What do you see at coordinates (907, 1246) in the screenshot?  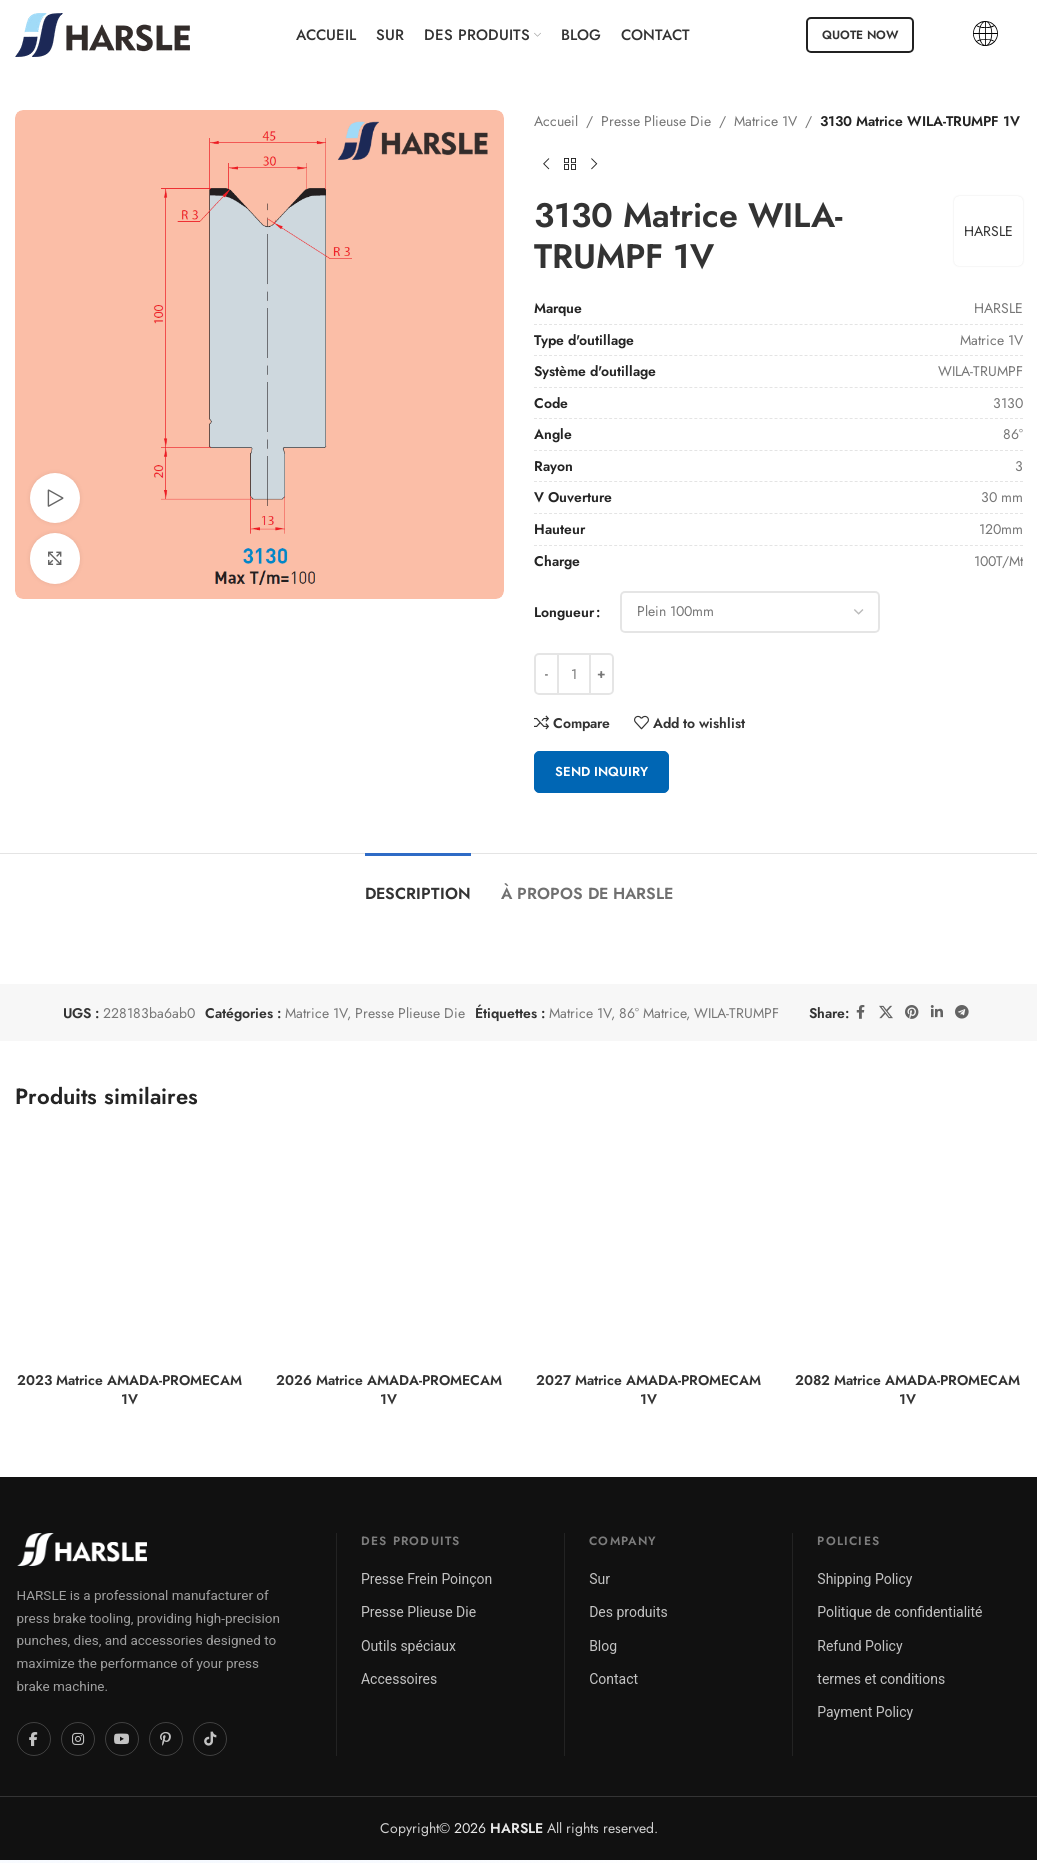 I see `[2082 Matrice AMADA-PROMECAM 1V]` at bounding box center [907, 1246].